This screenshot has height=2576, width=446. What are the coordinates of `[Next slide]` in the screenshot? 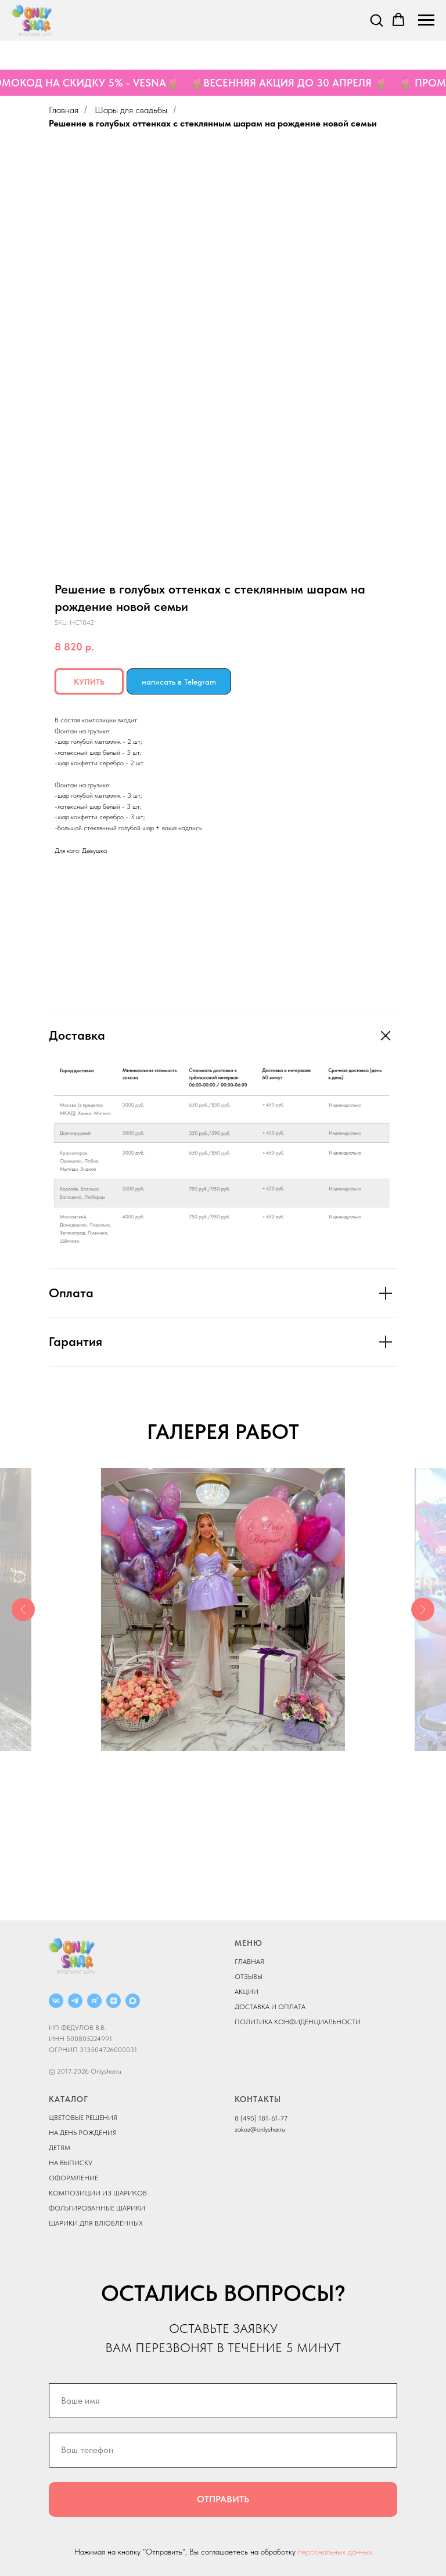 It's located at (422, 1609).